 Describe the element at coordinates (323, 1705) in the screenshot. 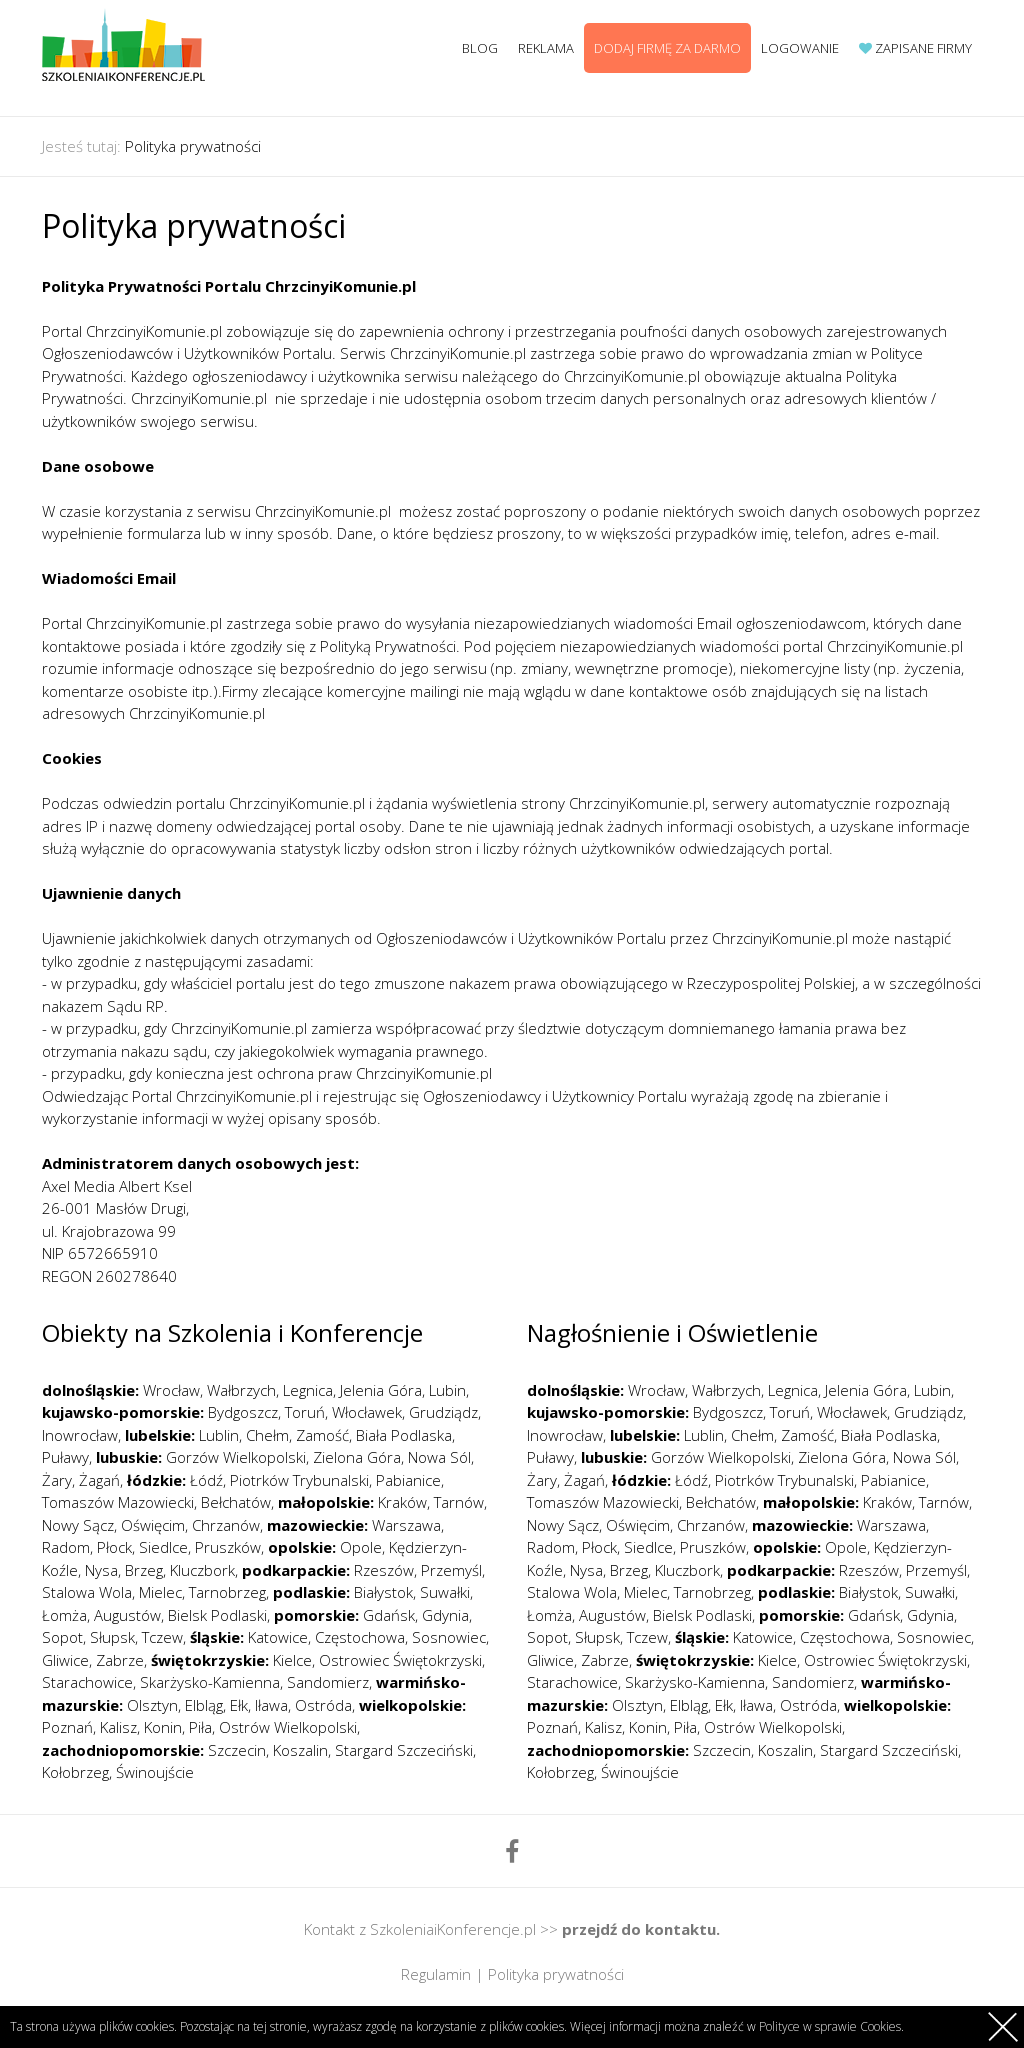

I see `Ostróda` at that location.